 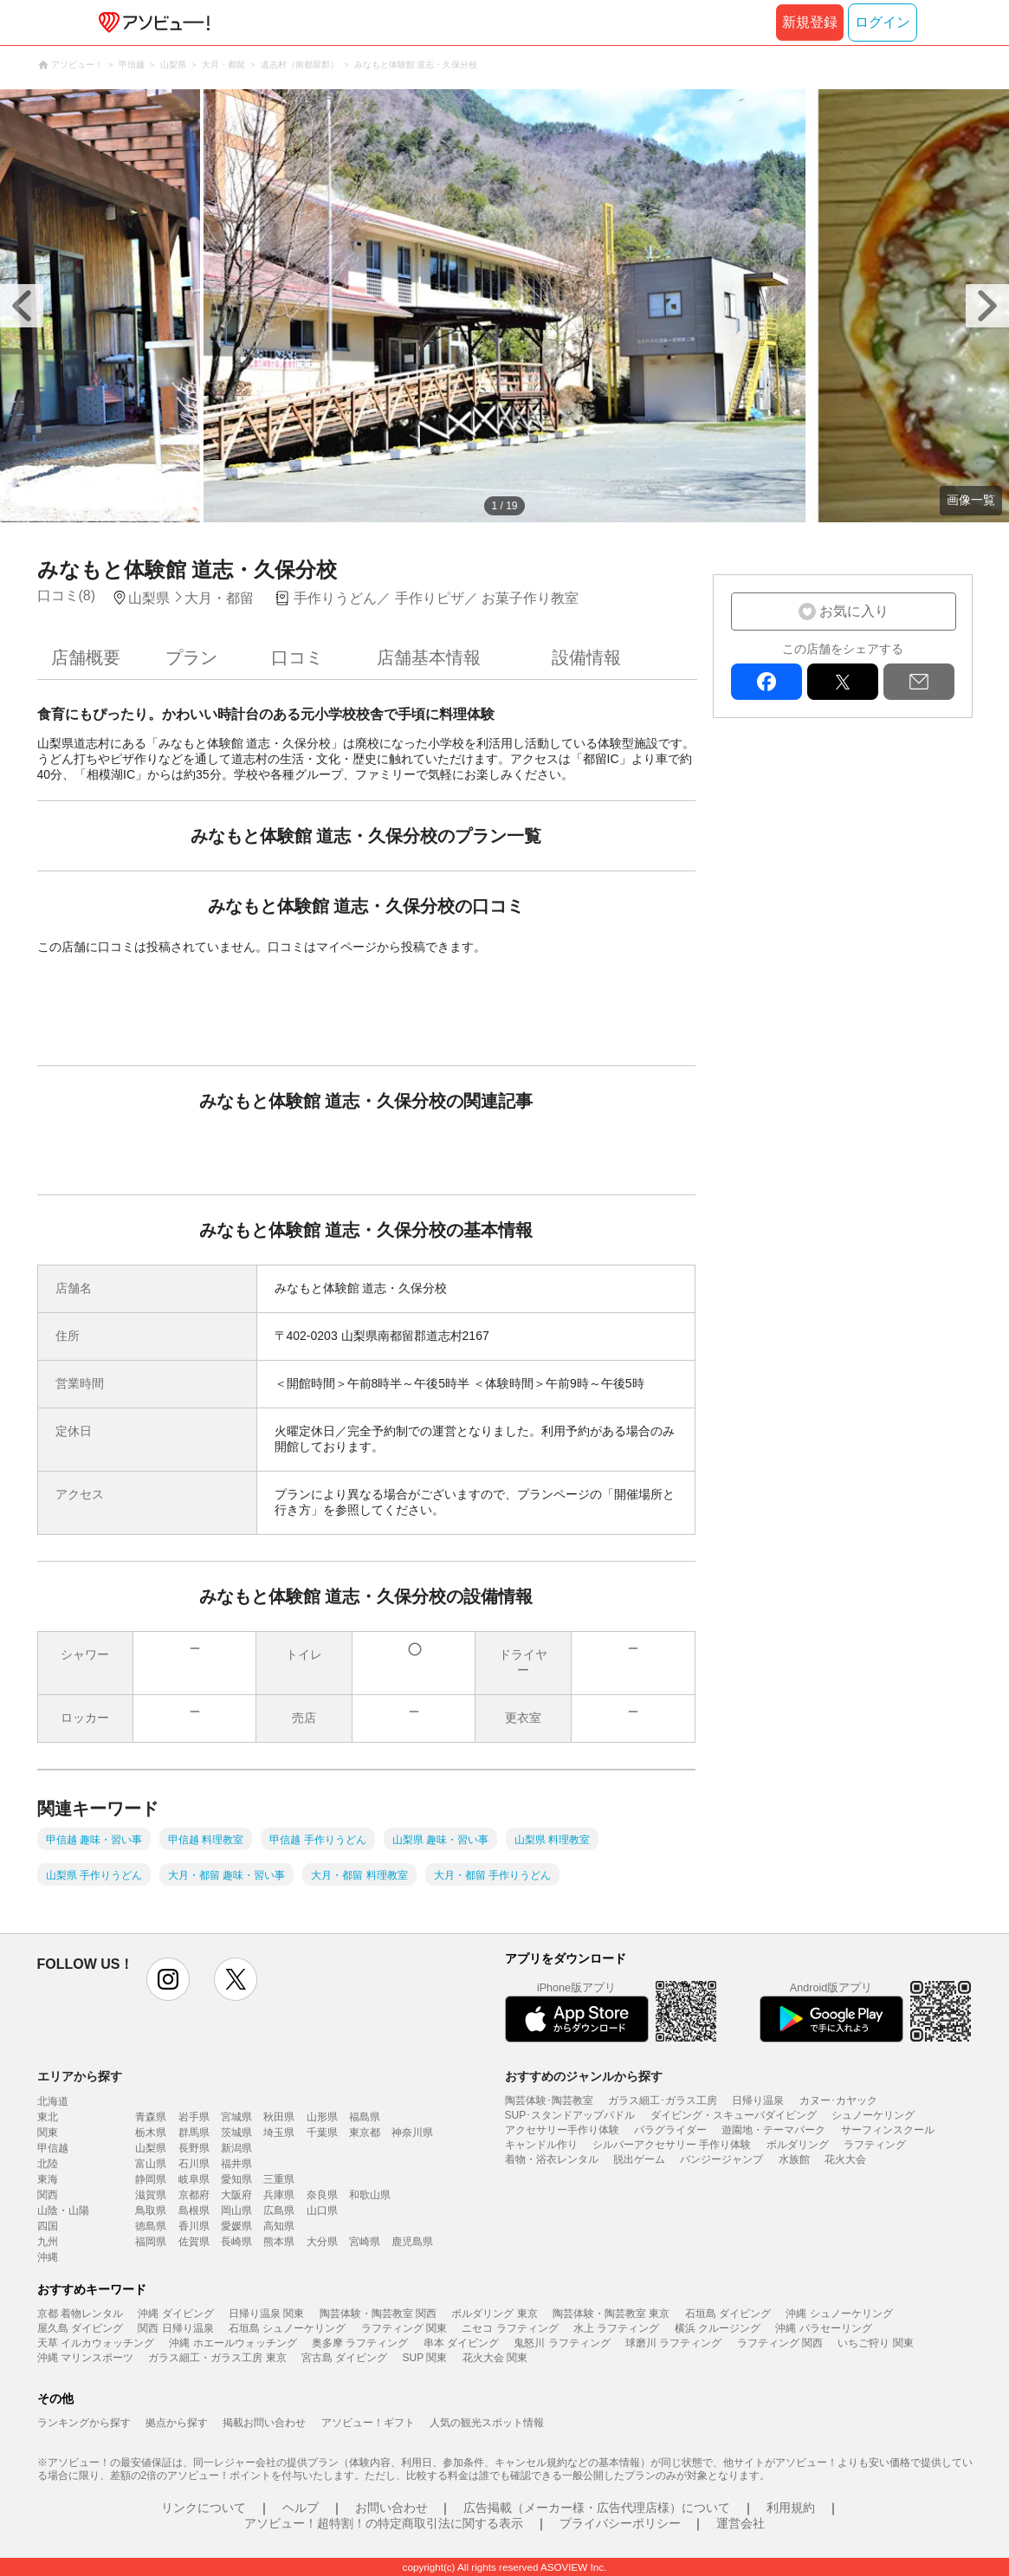 I want to click on 京都 着物レンタル, so click(x=80, y=2313).